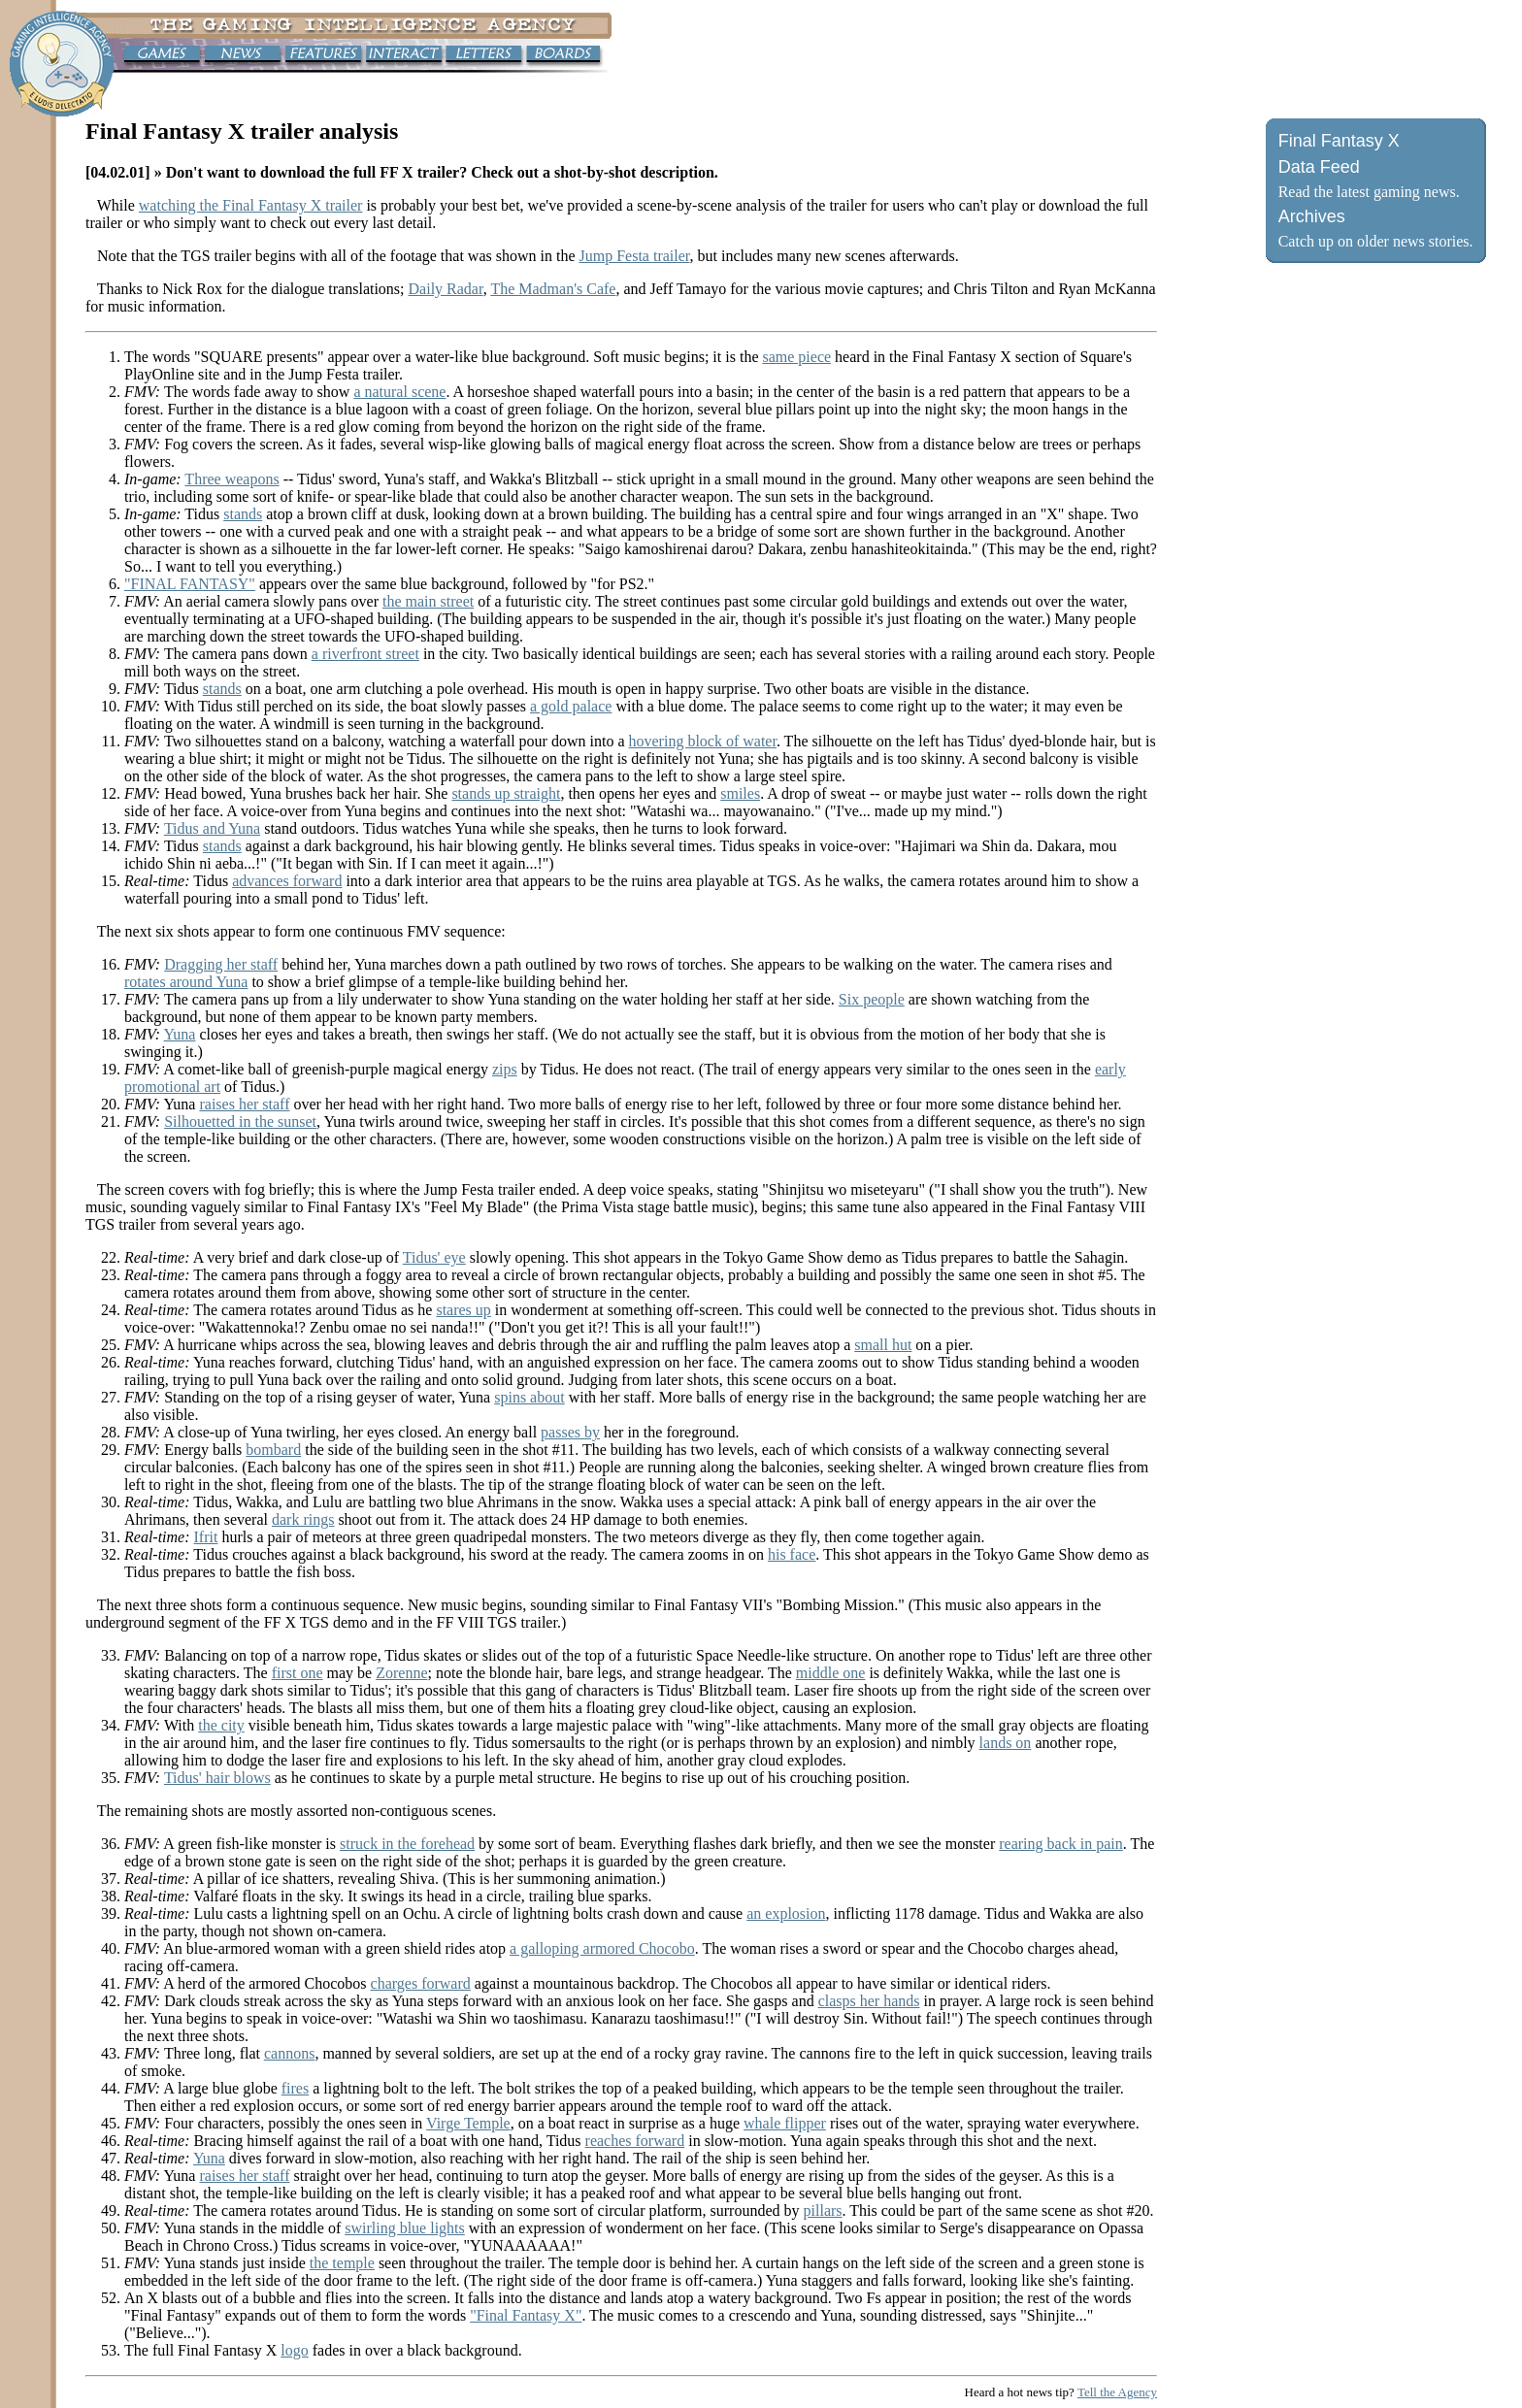 This screenshot has height=2408, width=1522. I want to click on passes by, so click(570, 1432).